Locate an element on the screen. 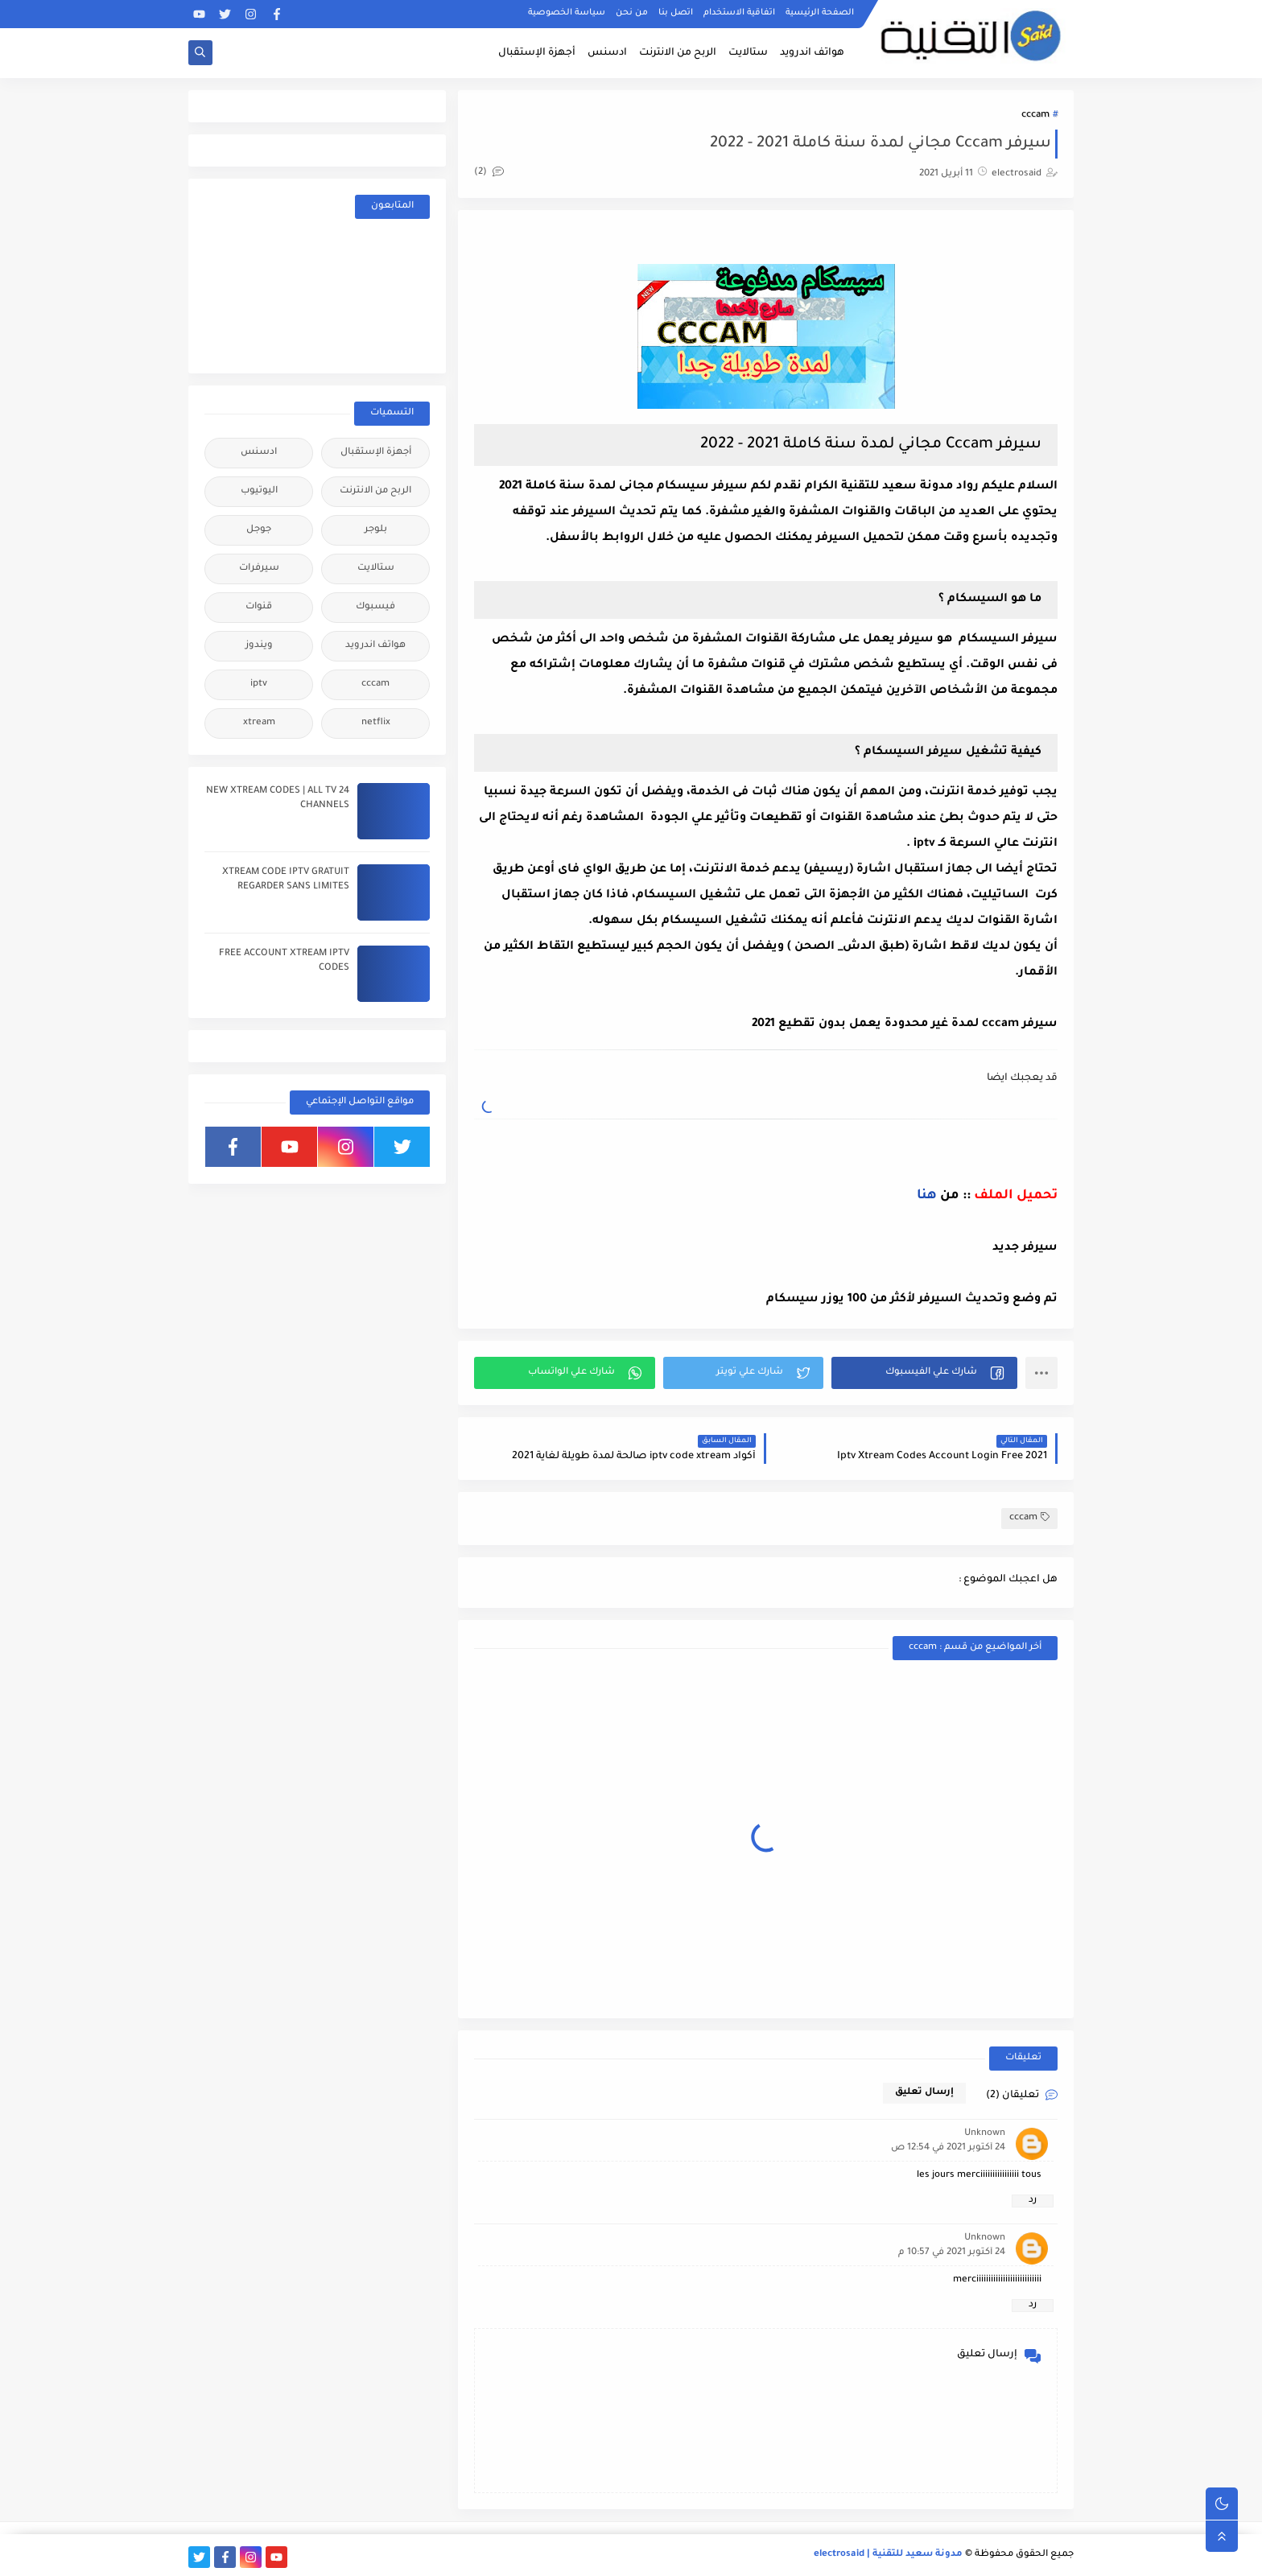 The height and width of the screenshot is (2576, 1262). [button] is located at coordinates (924, 1373).